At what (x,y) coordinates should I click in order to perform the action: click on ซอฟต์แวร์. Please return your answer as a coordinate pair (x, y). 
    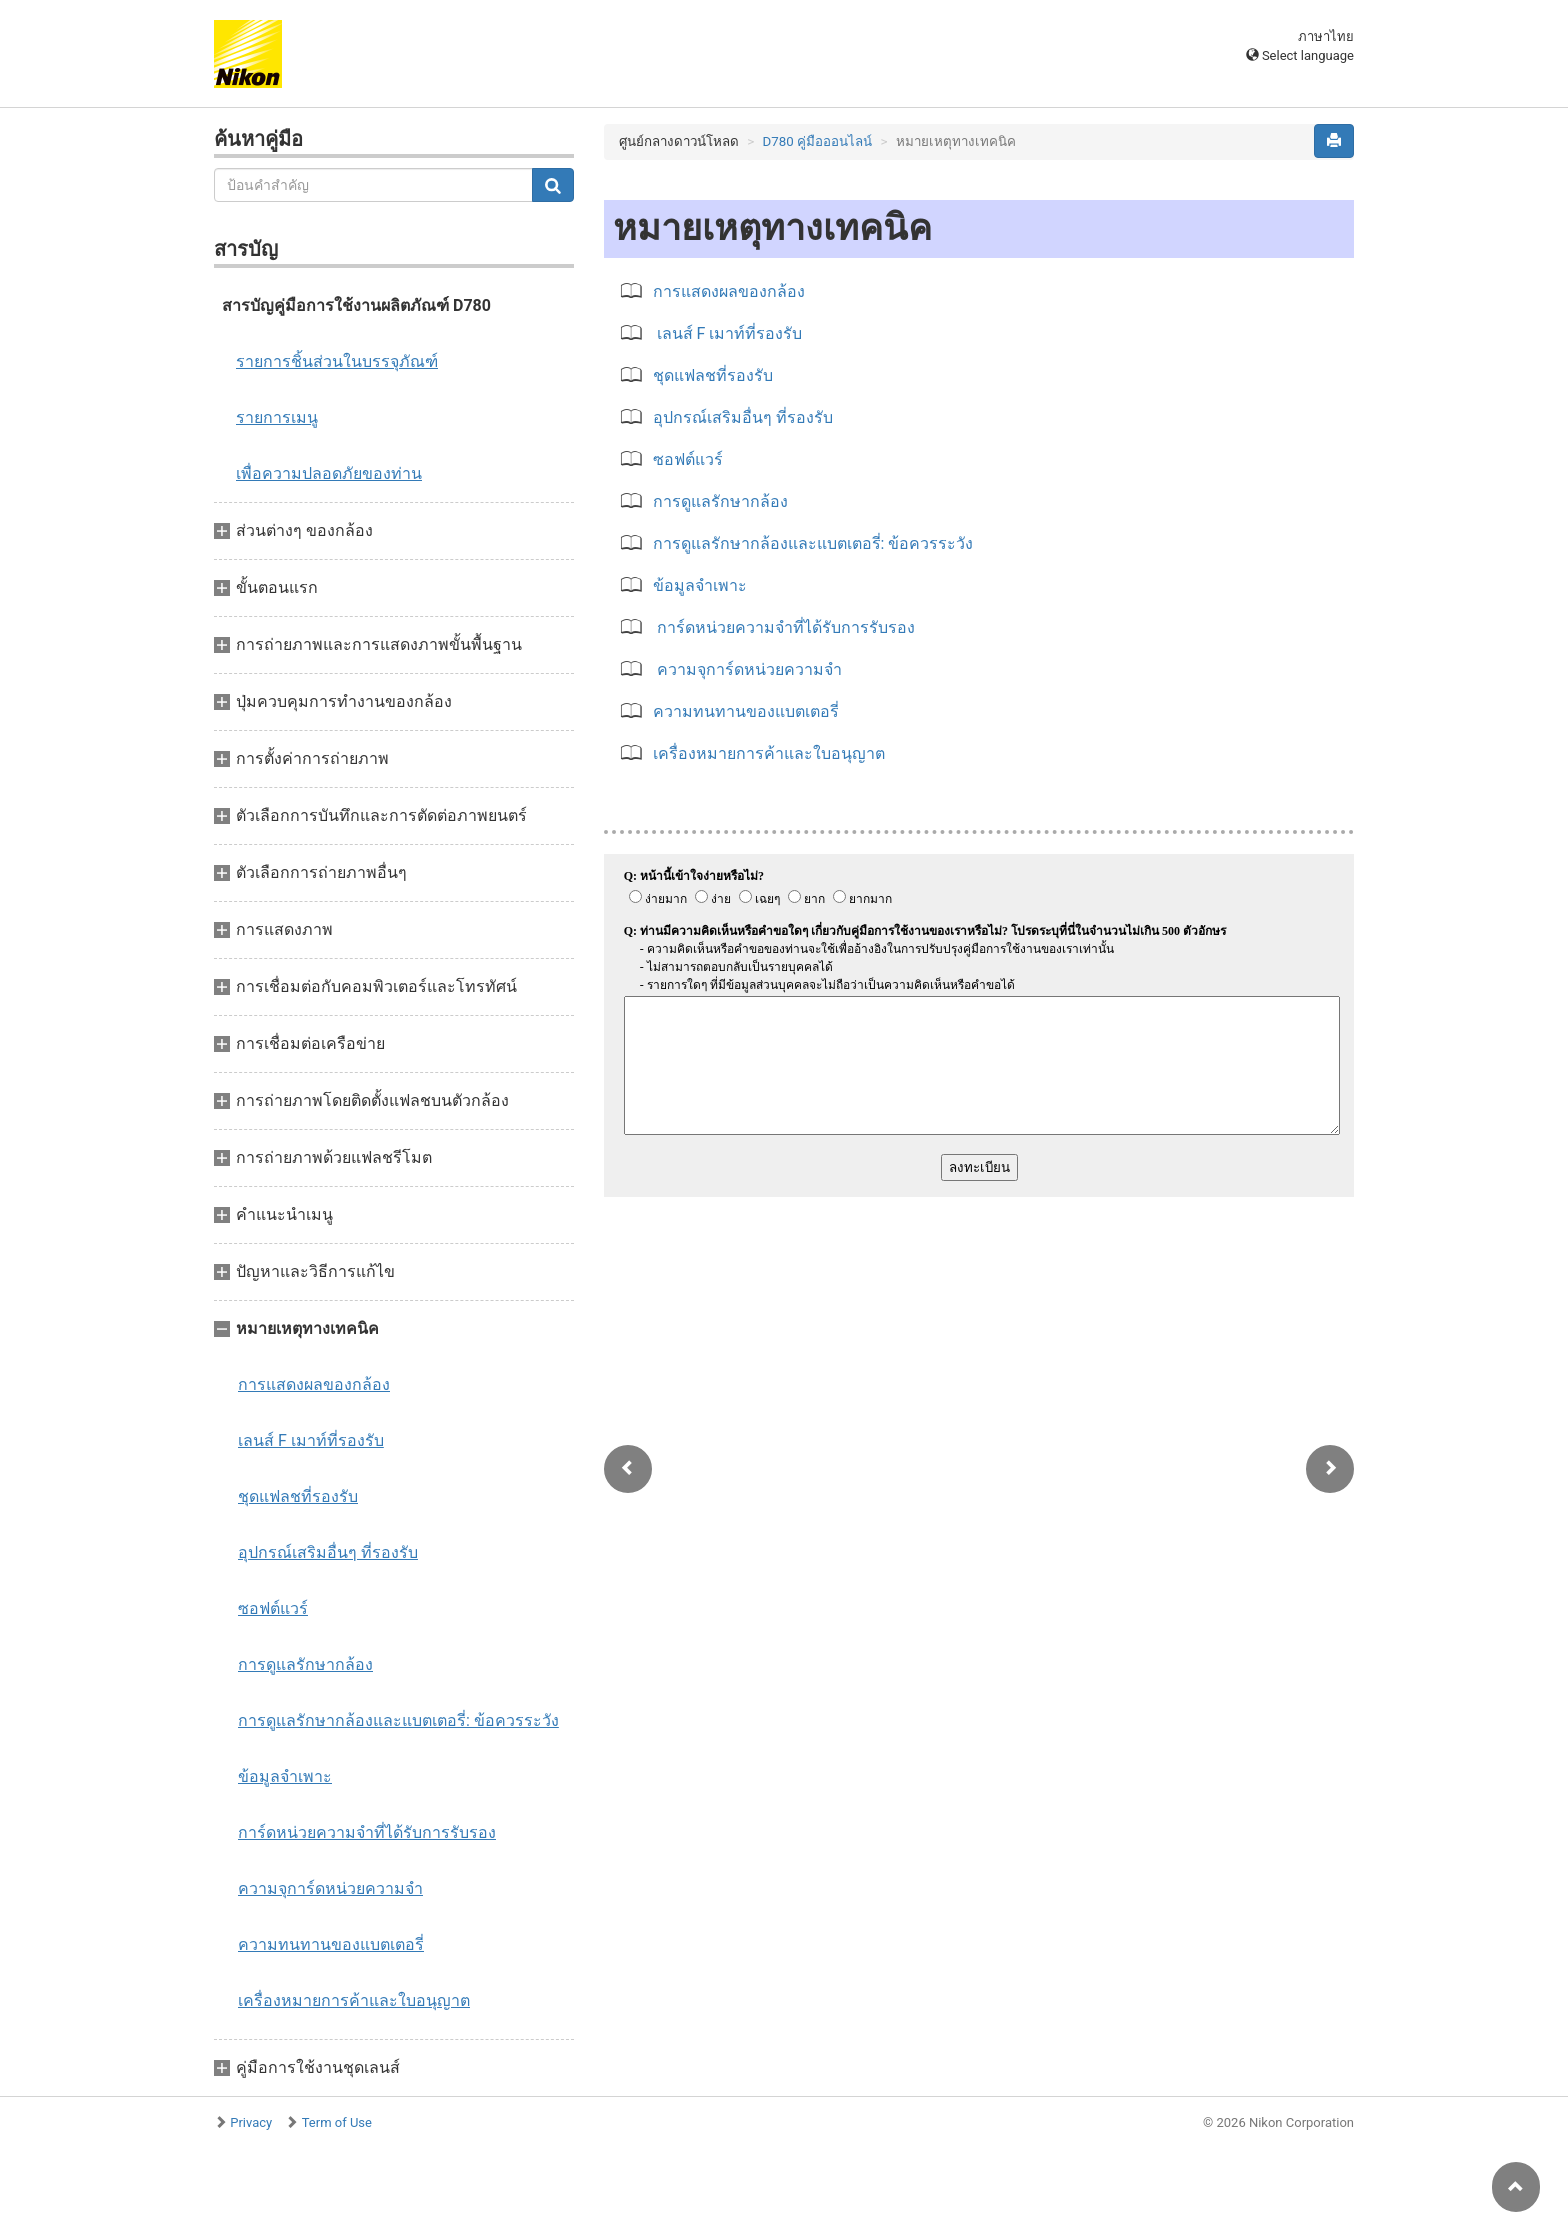
    Looking at the image, I should click on (273, 1608).